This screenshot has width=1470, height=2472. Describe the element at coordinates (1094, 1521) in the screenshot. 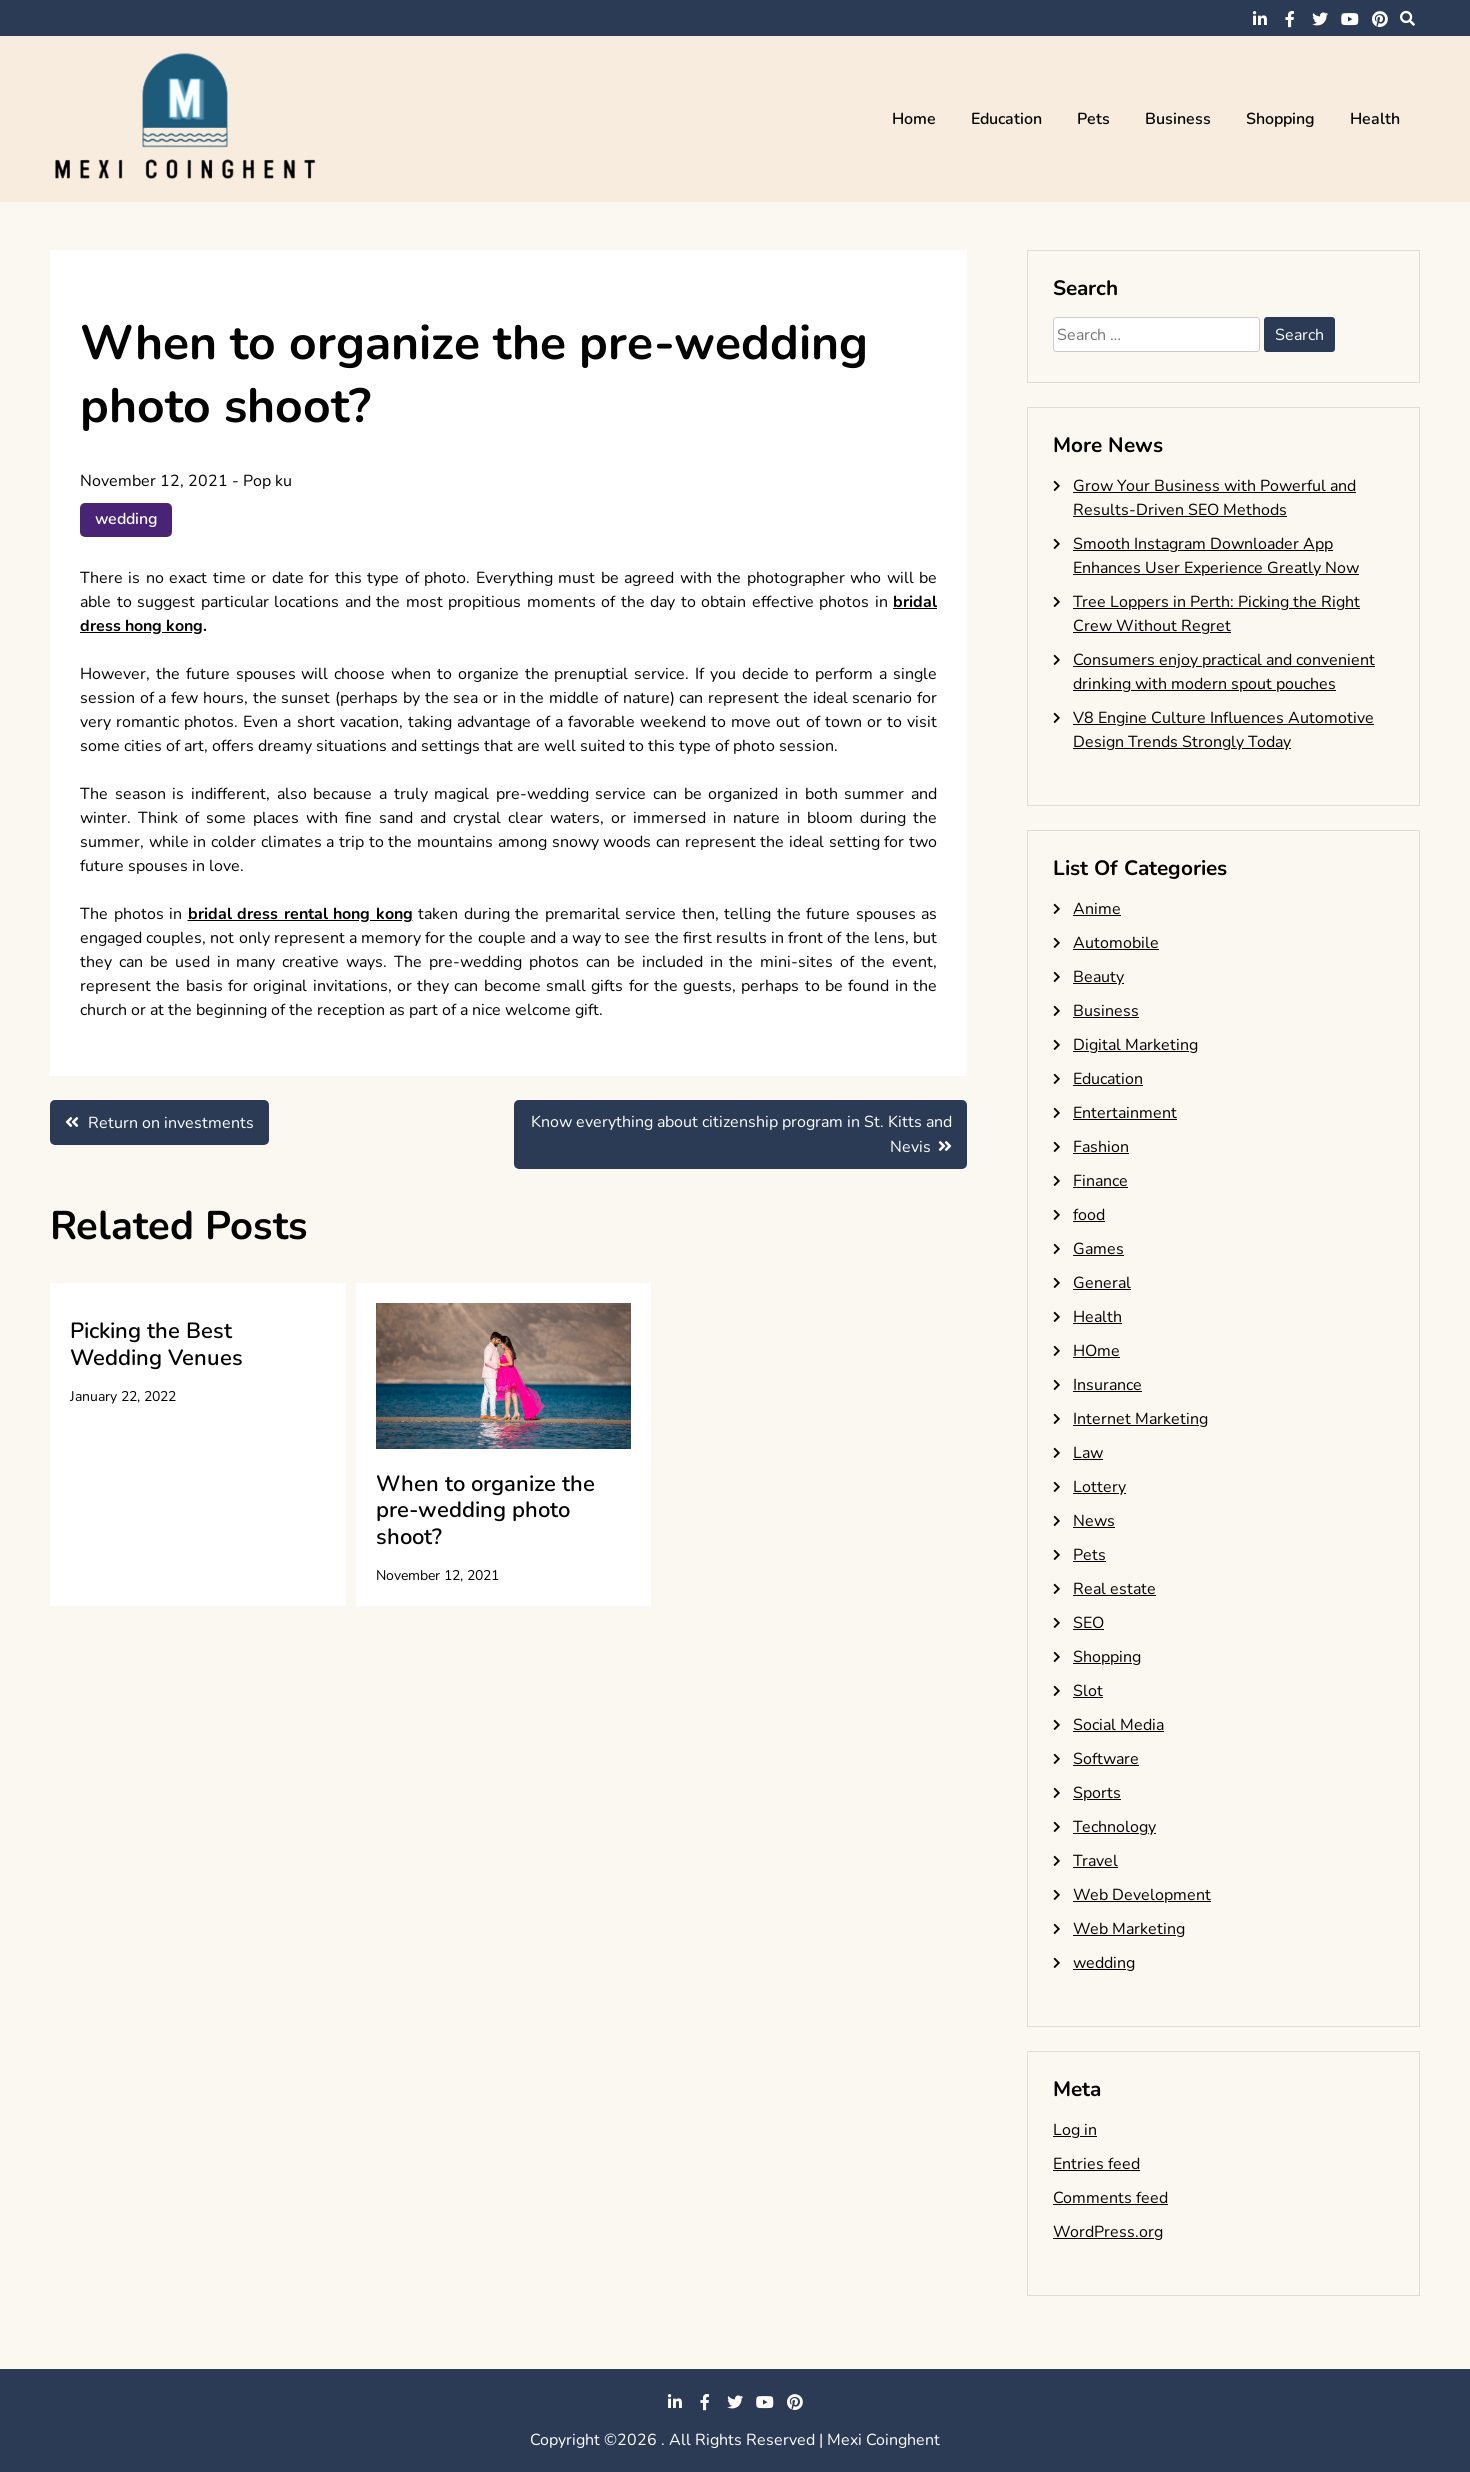

I see `News` at that location.